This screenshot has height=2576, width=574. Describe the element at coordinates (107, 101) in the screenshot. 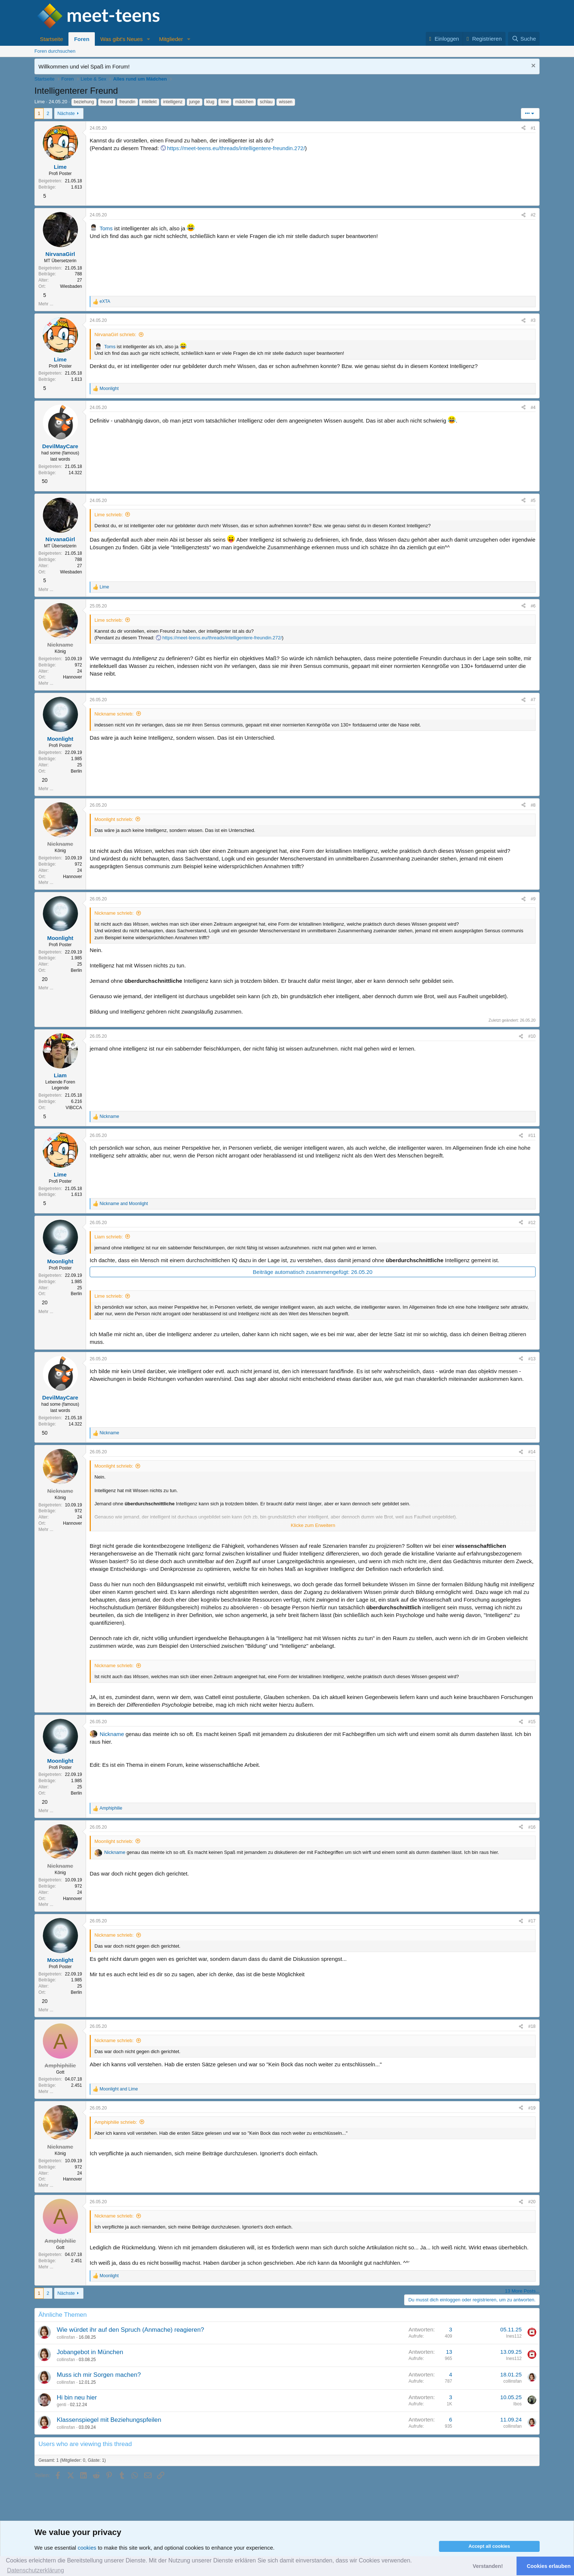

I see `freund` at that location.